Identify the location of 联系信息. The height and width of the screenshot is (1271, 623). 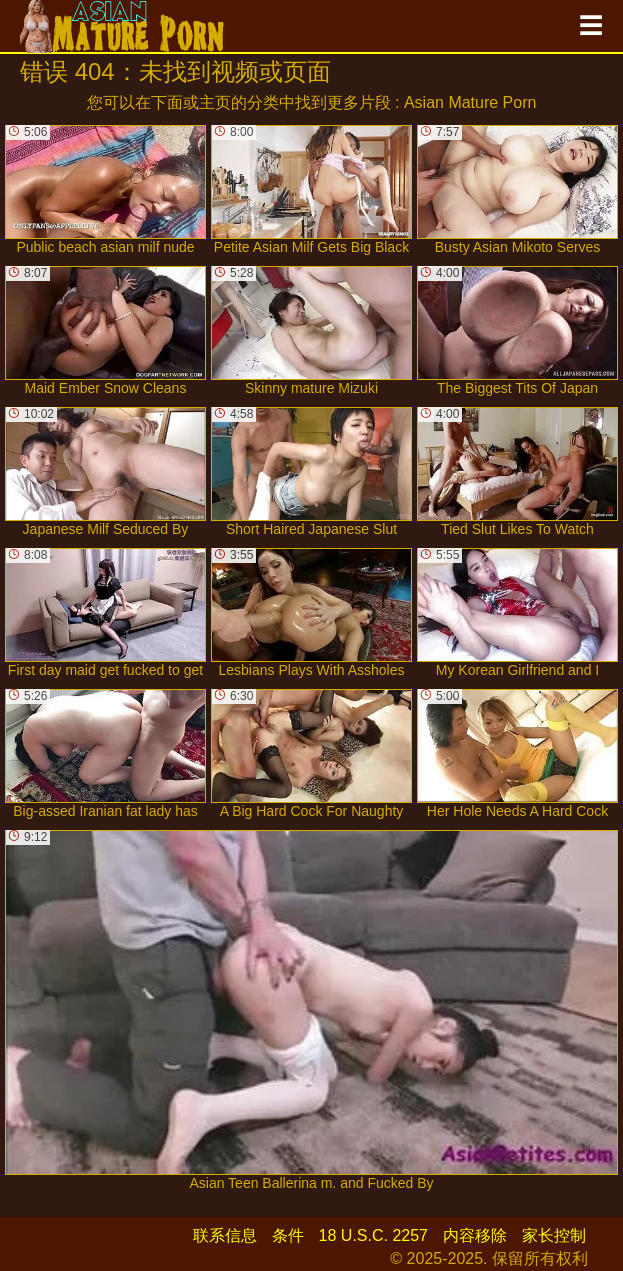
(225, 1235).